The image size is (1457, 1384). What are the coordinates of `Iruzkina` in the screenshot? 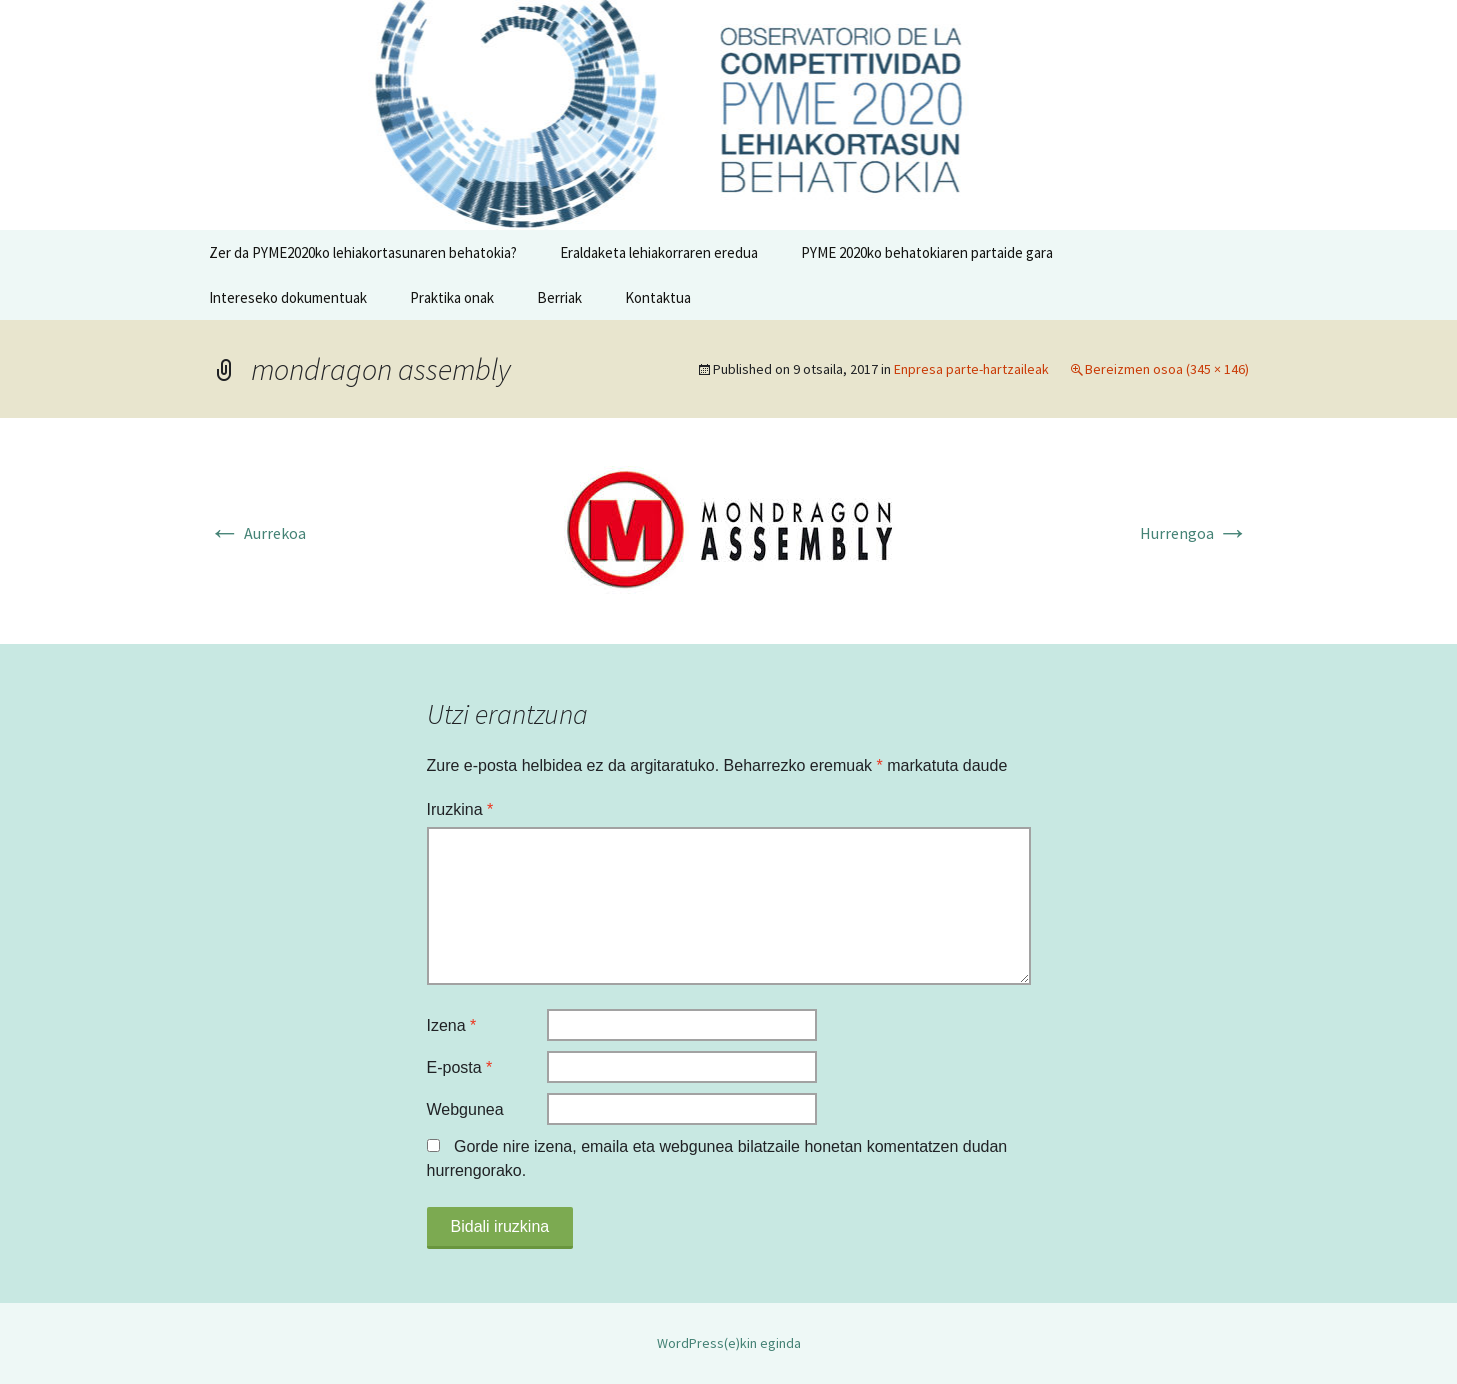 It's located at (460, 809).